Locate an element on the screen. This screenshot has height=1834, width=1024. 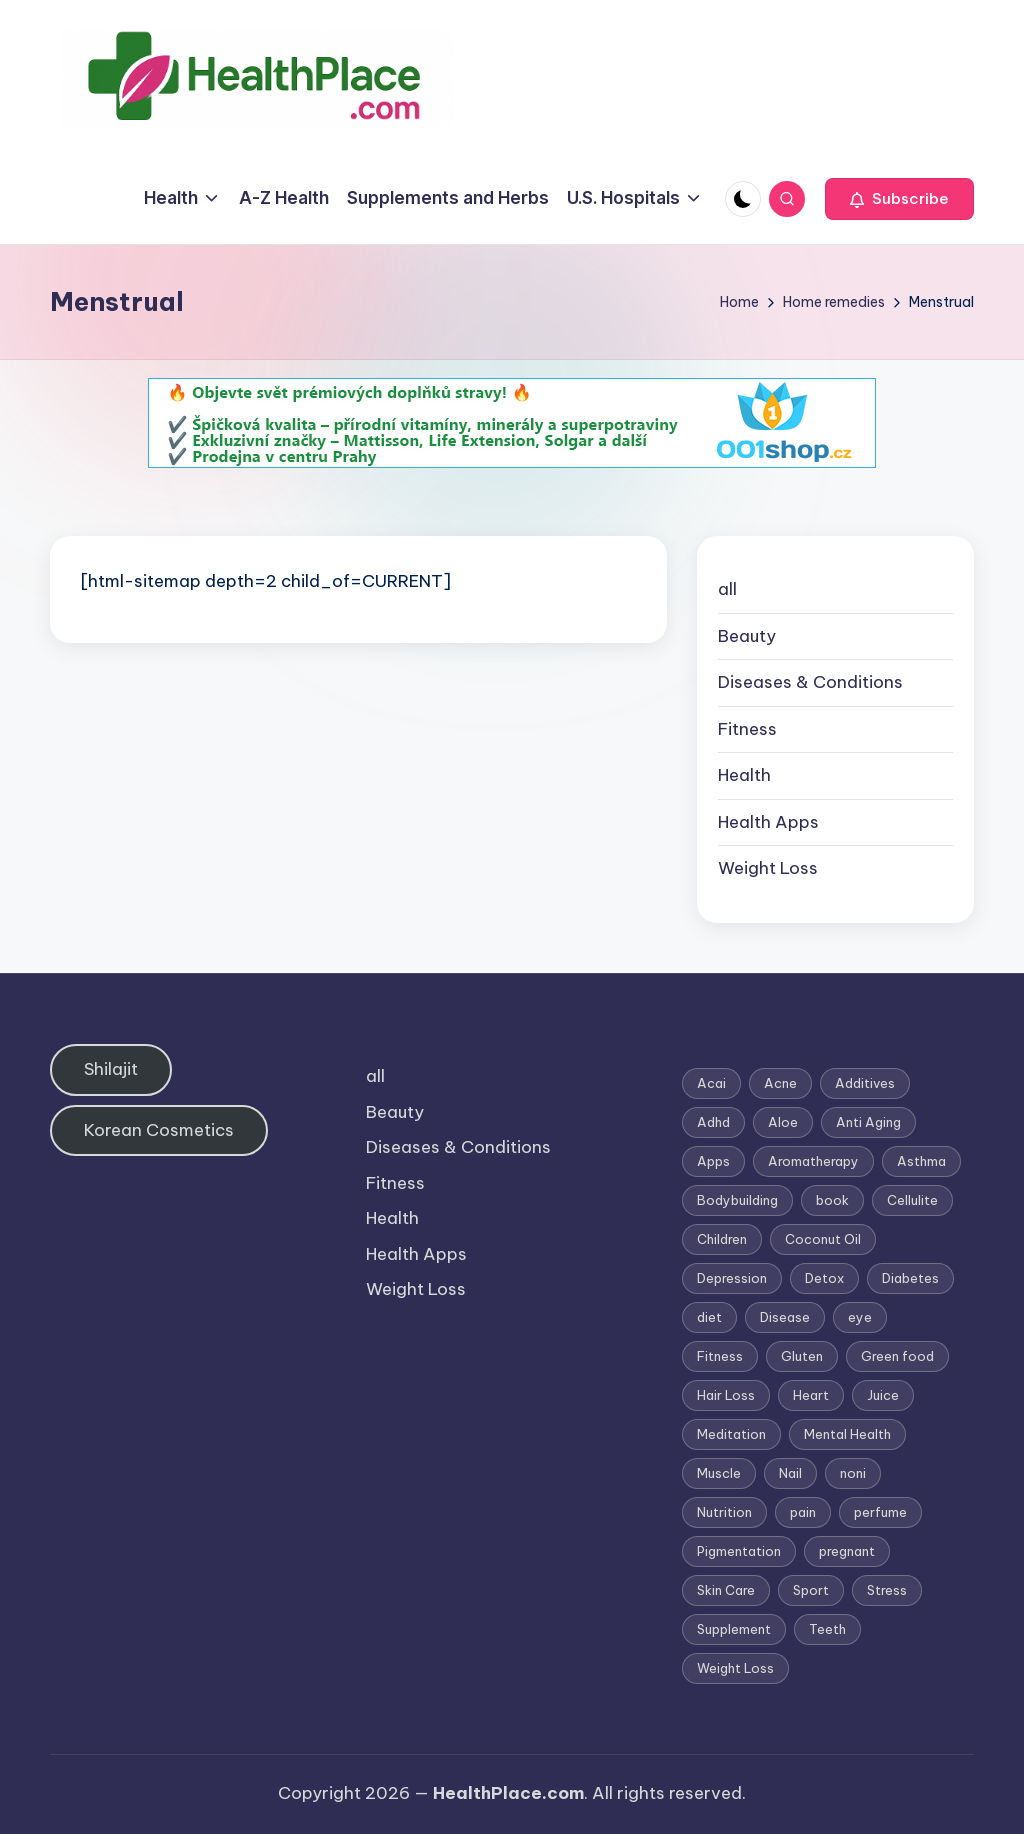
Nail [Nail (1 item)] is located at coordinates (790, 1473).